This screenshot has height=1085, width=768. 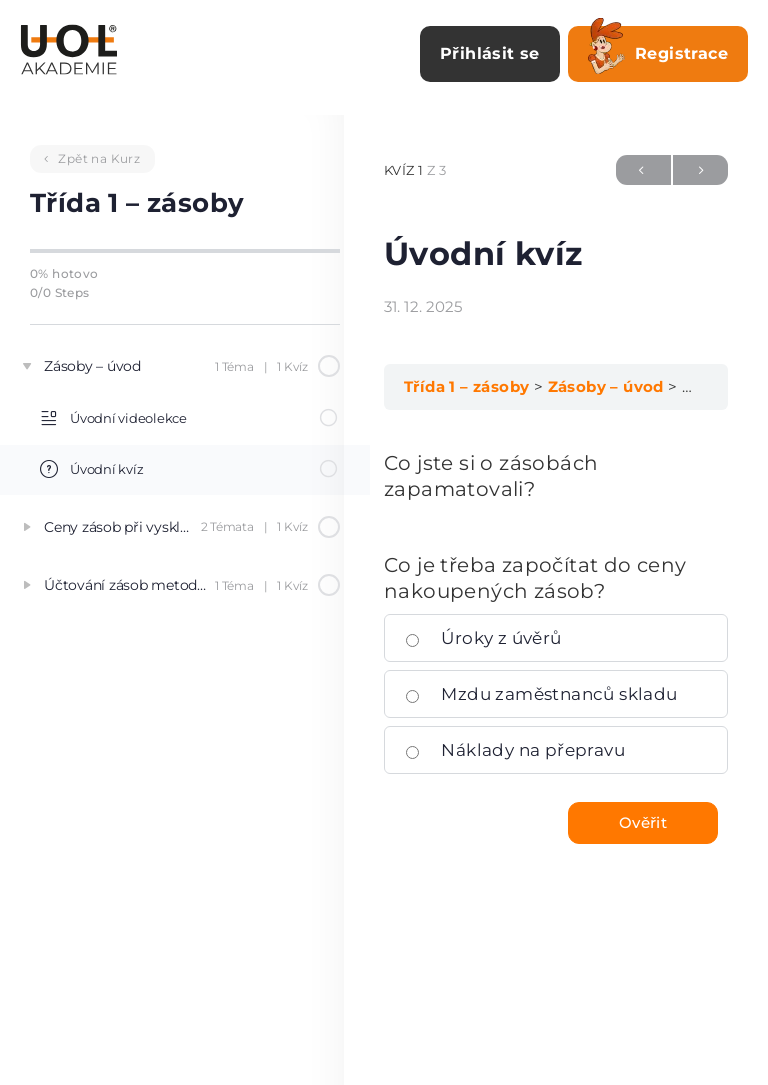 What do you see at coordinates (643, 170) in the screenshot?
I see `Předchozí` at bounding box center [643, 170].